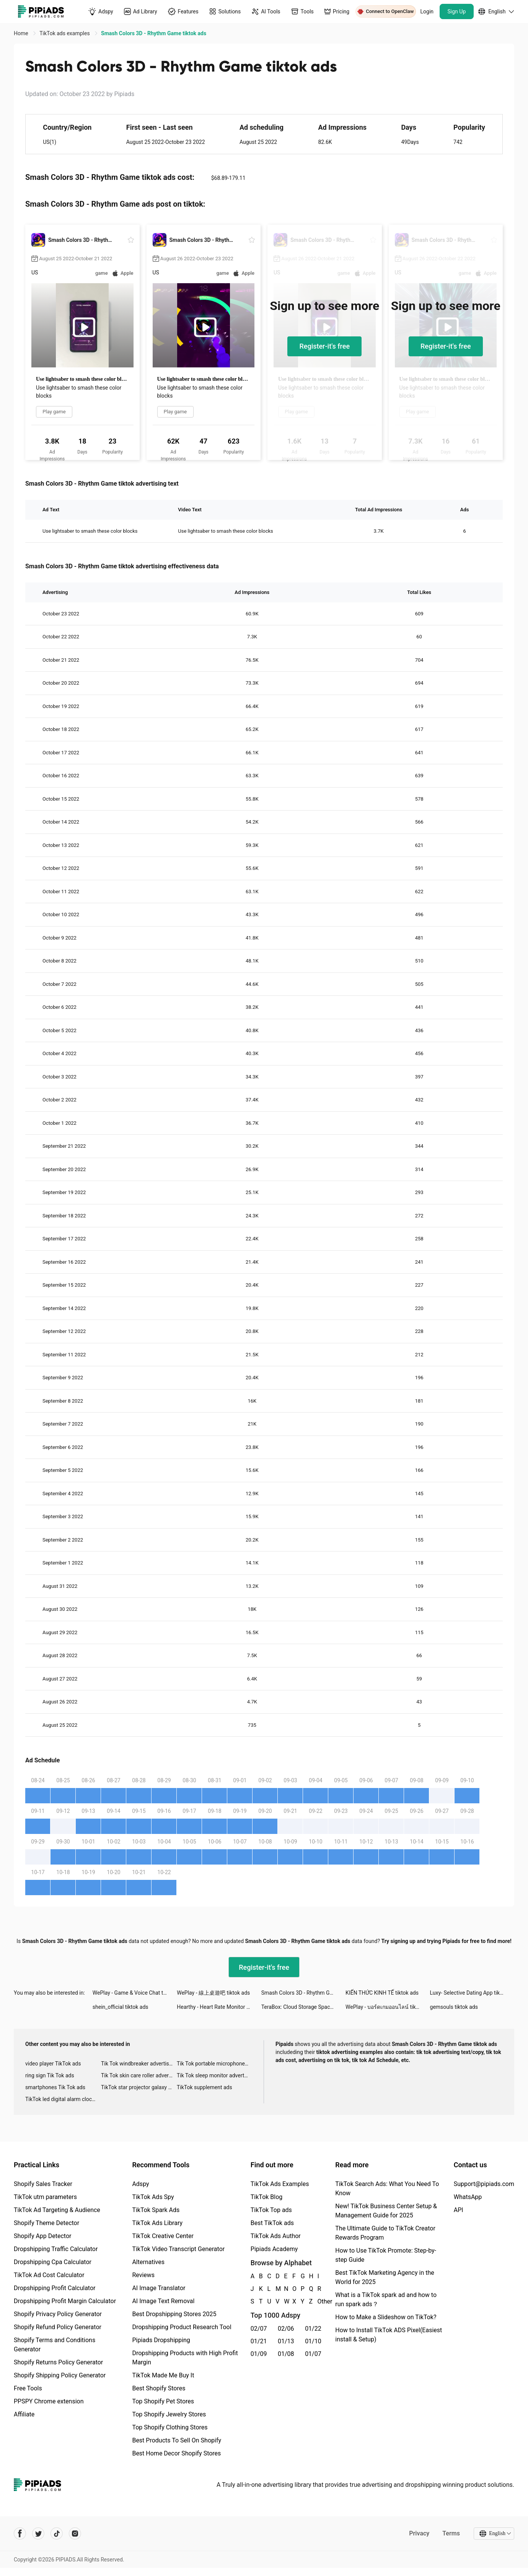 This screenshot has width=528, height=2576. Describe the element at coordinates (28, 2388) in the screenshot. I see `Free Tools` at that location.